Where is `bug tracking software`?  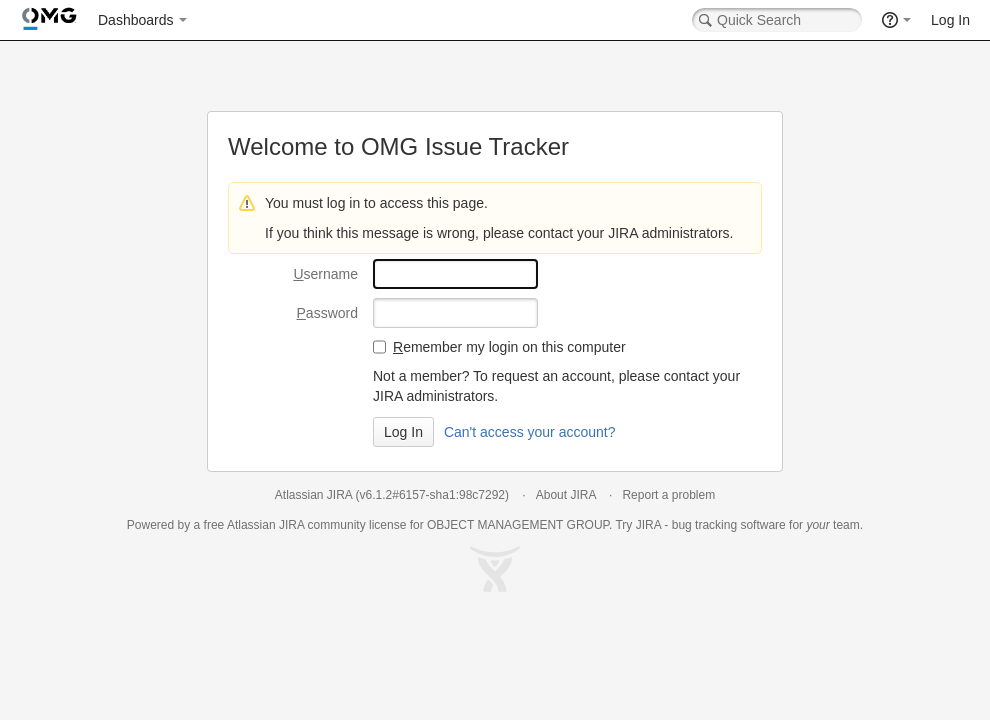
bug tracking software is located at coordinates (729, 525).